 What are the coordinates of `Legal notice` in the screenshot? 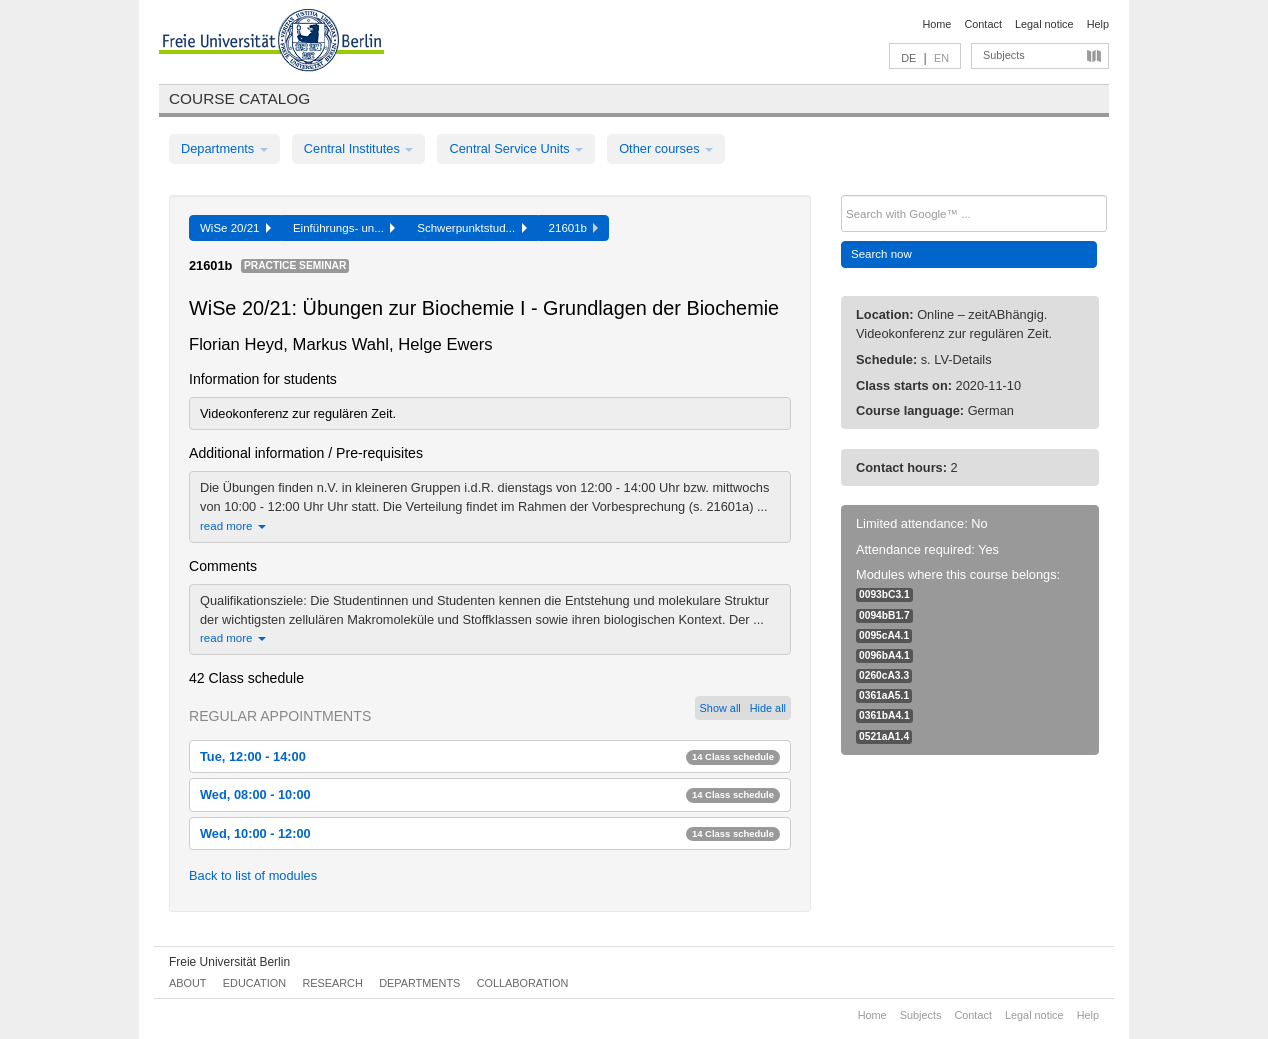 It's located at (1044, 24).